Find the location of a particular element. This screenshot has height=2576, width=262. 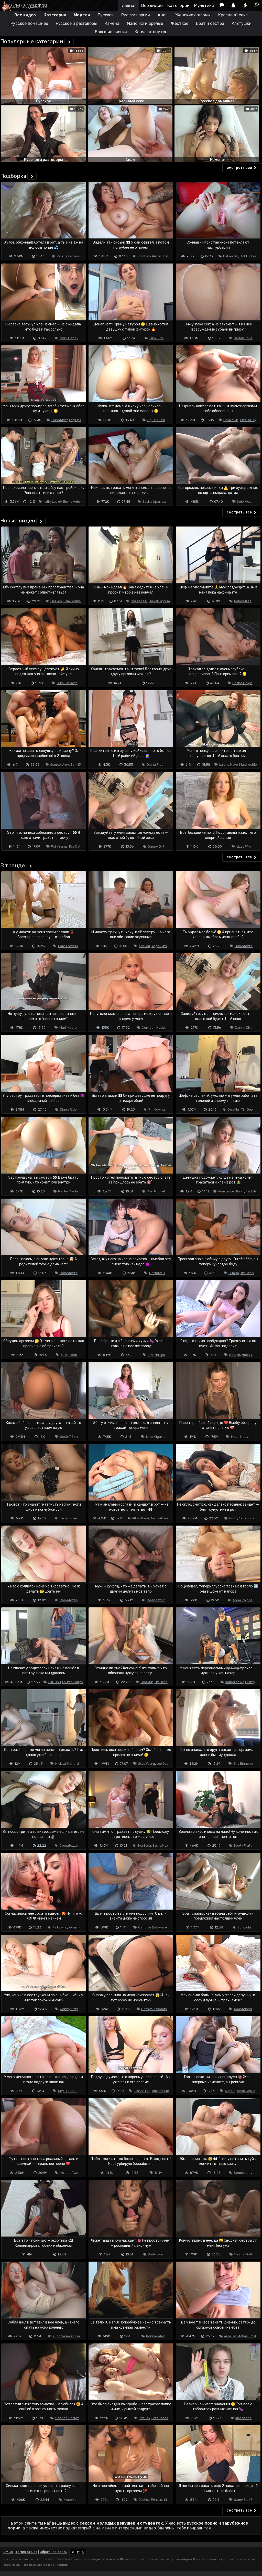

Mari Moorel is located at coordinates (68, 1027).